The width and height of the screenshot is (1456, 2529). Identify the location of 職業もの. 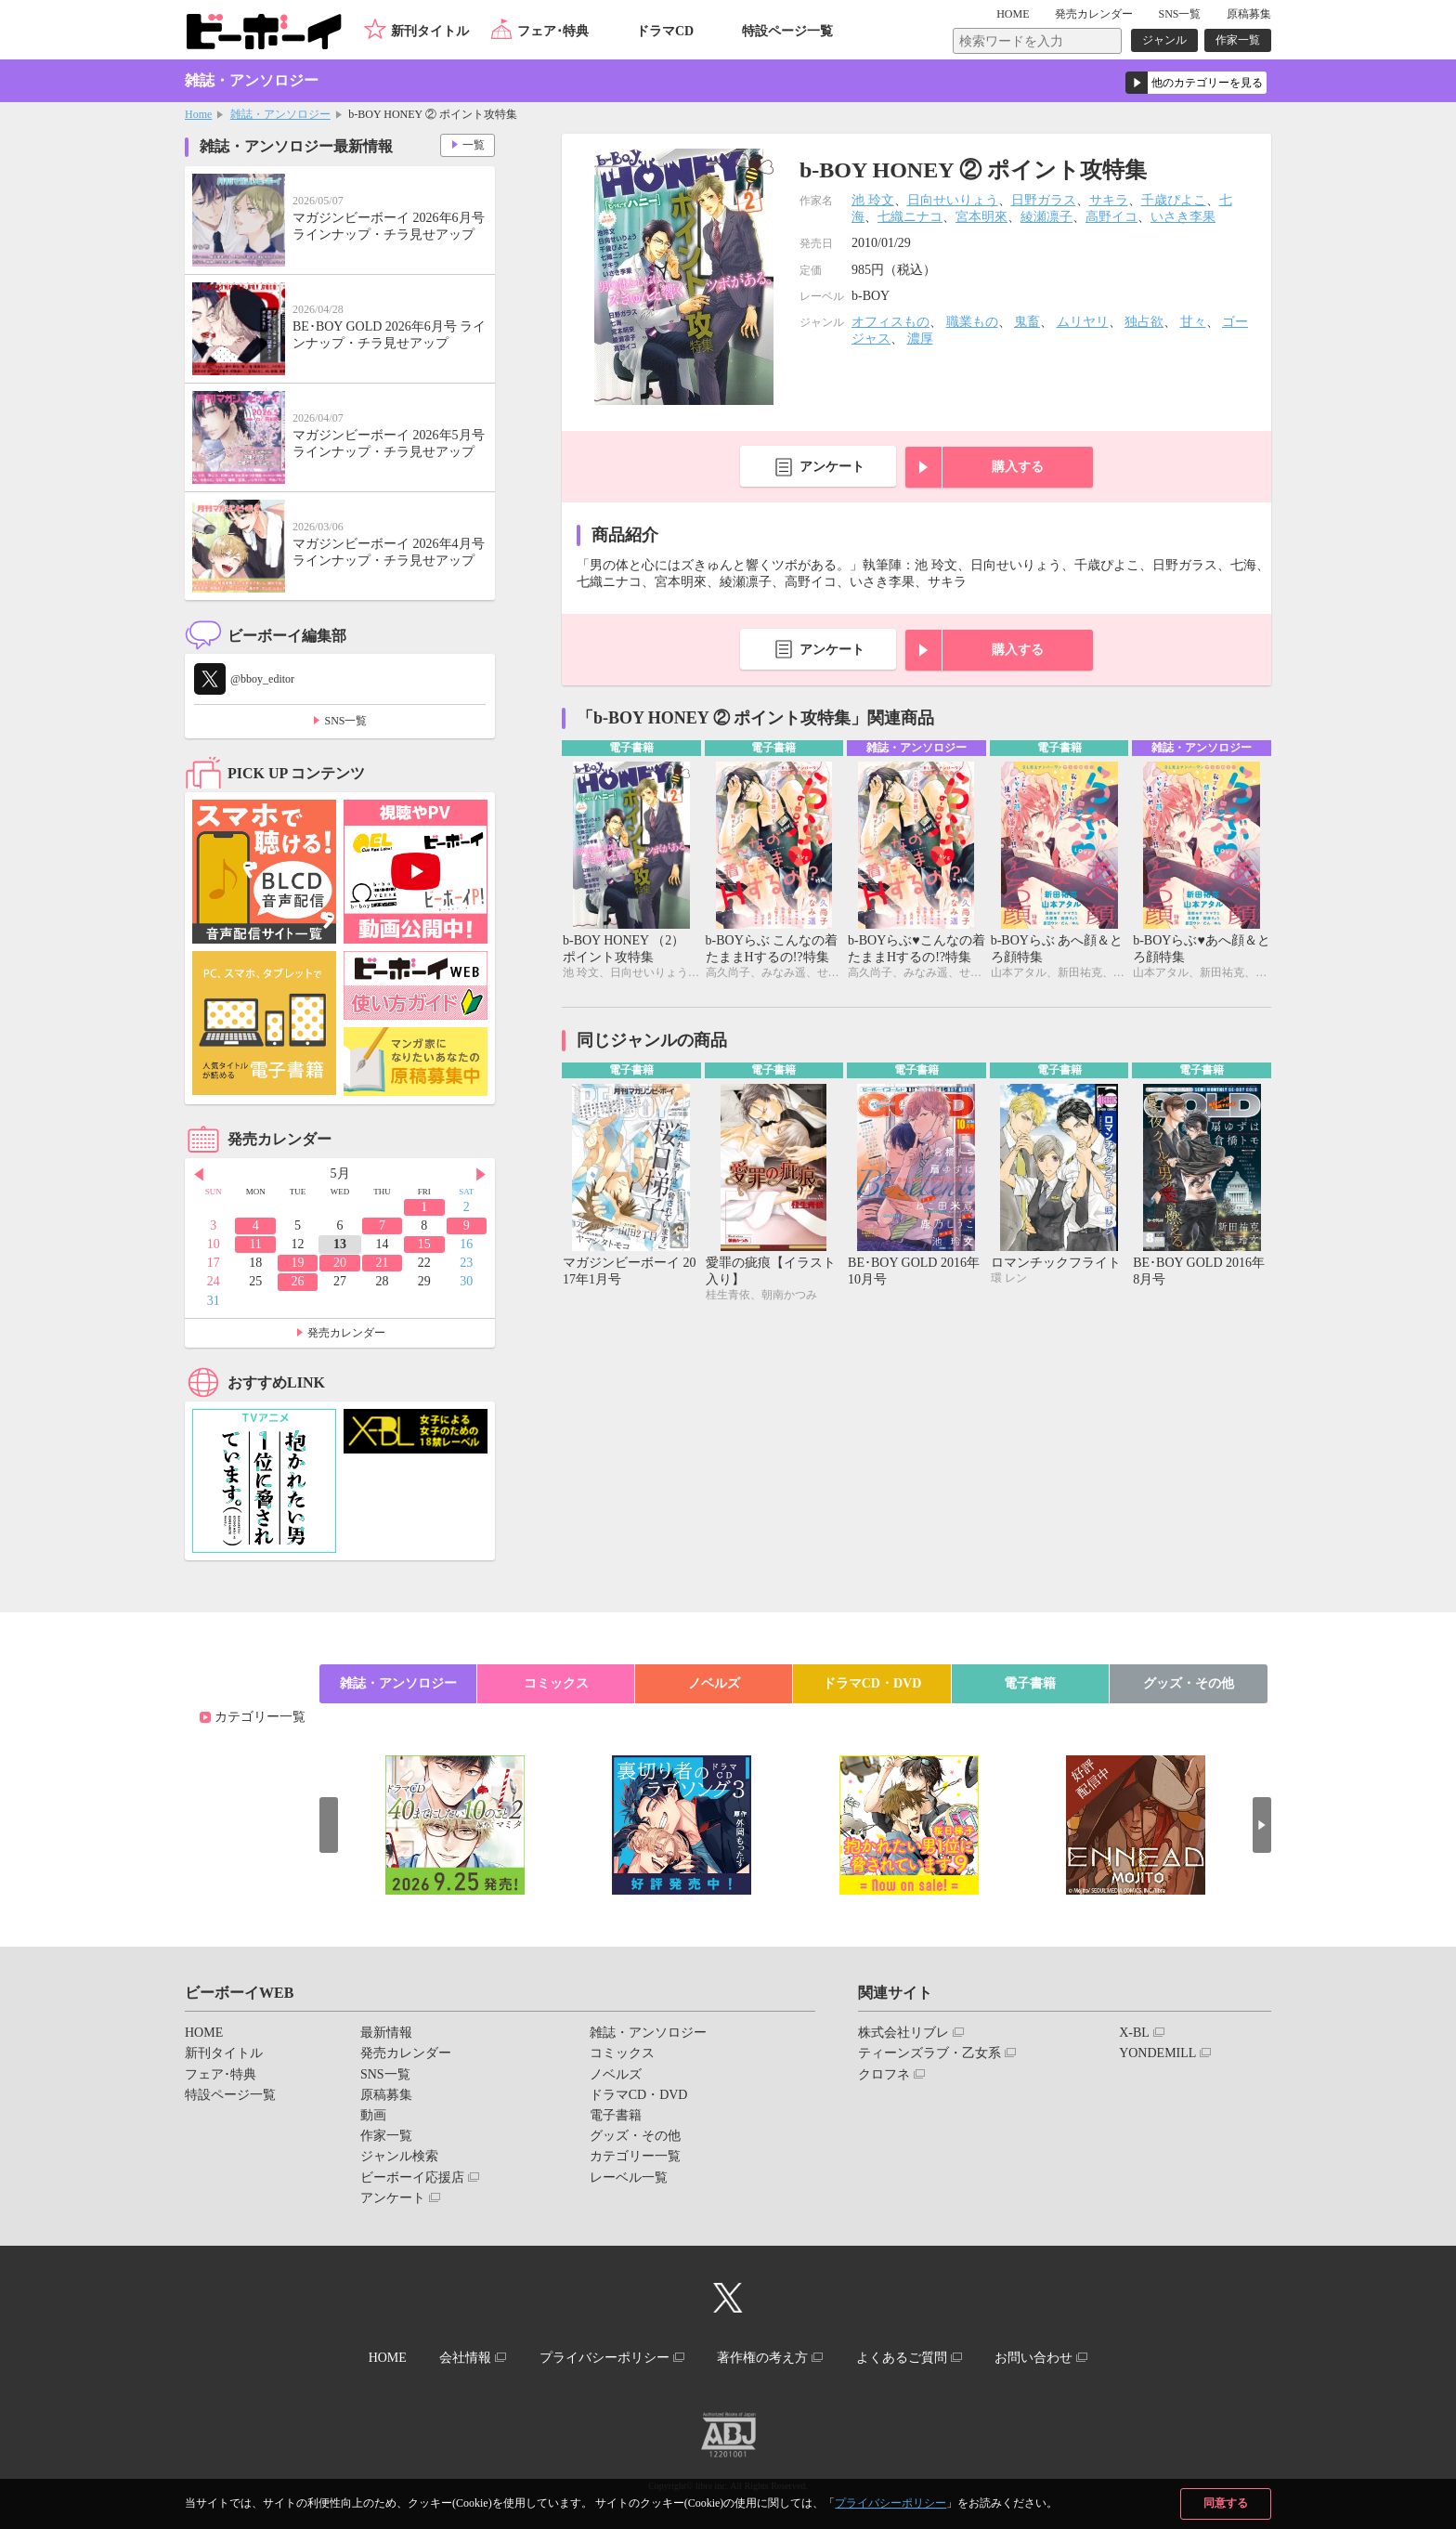
(972, 322).